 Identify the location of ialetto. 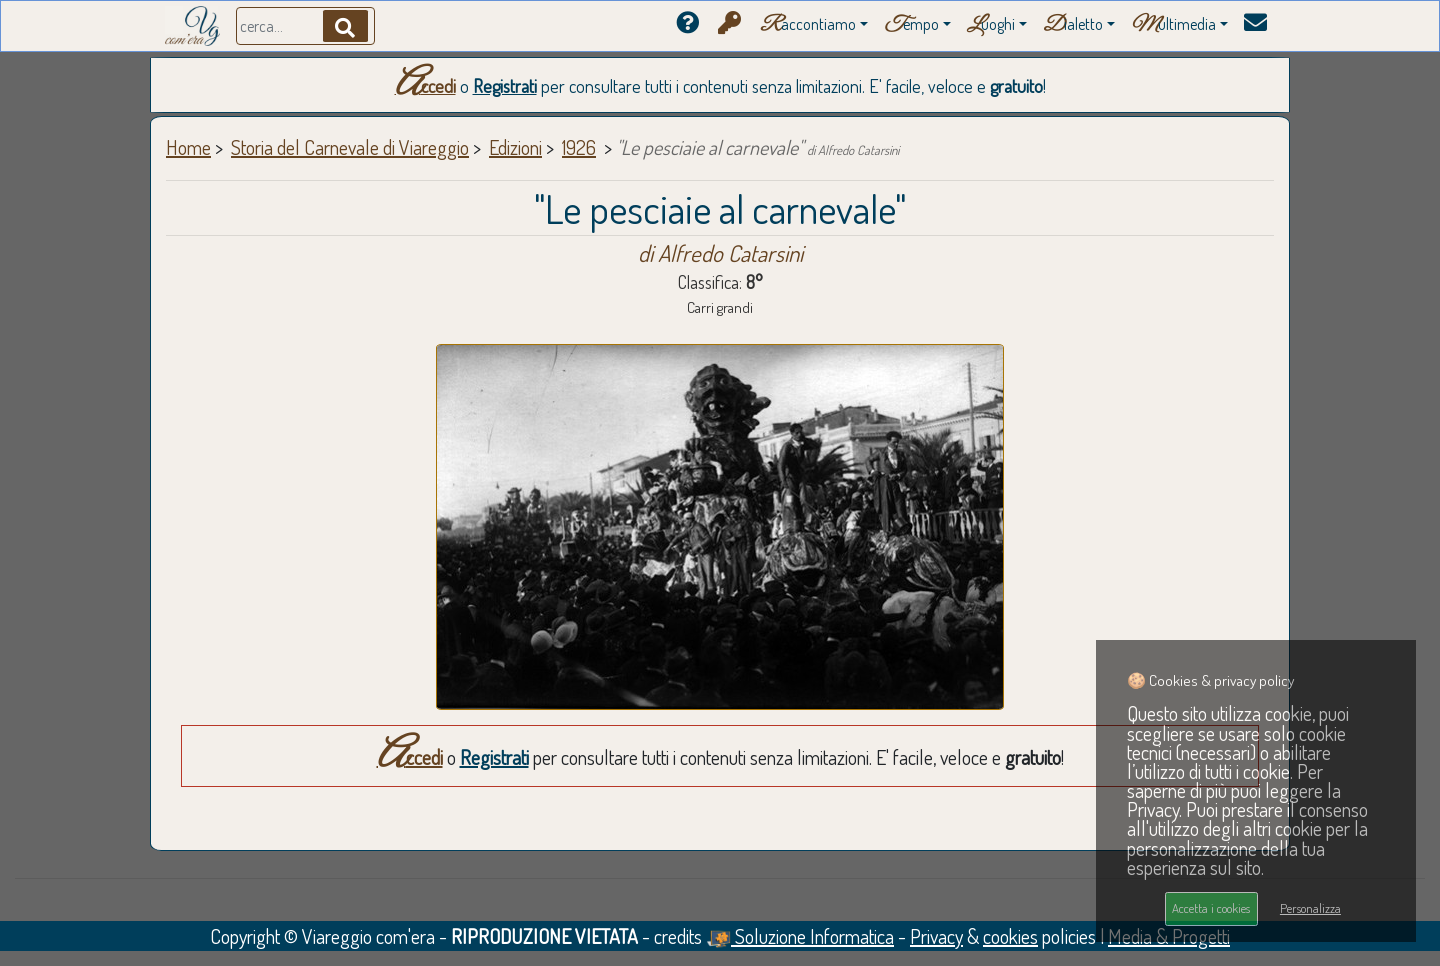
(1073, 25).